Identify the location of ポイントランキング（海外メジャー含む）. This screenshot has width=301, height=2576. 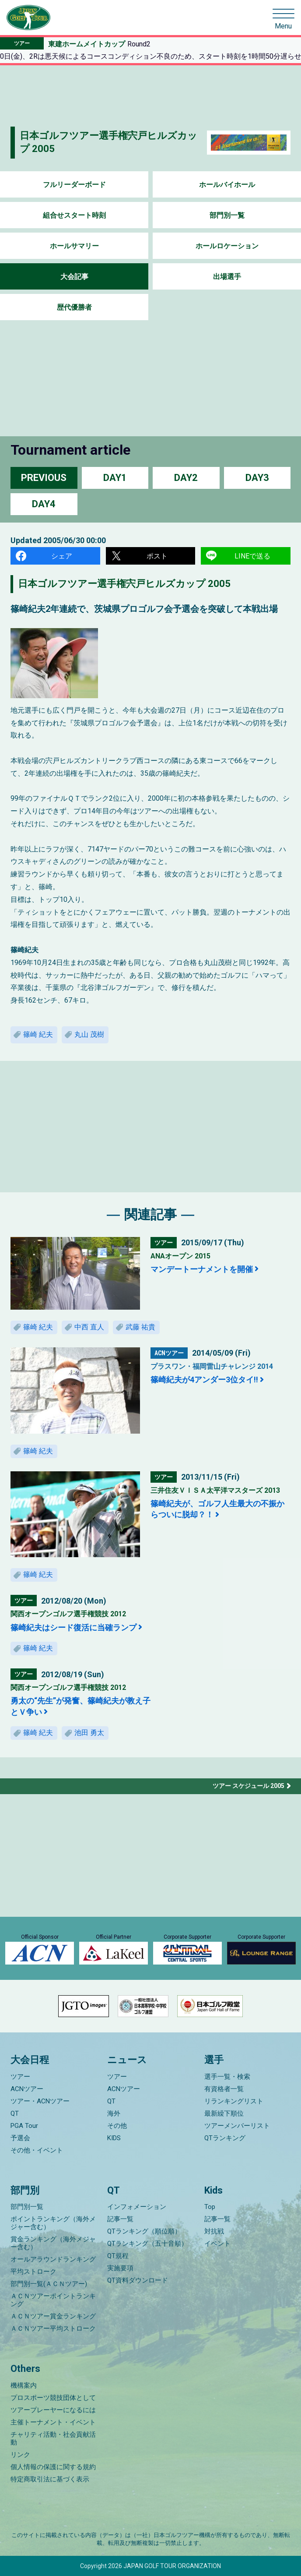
(53, 2223).